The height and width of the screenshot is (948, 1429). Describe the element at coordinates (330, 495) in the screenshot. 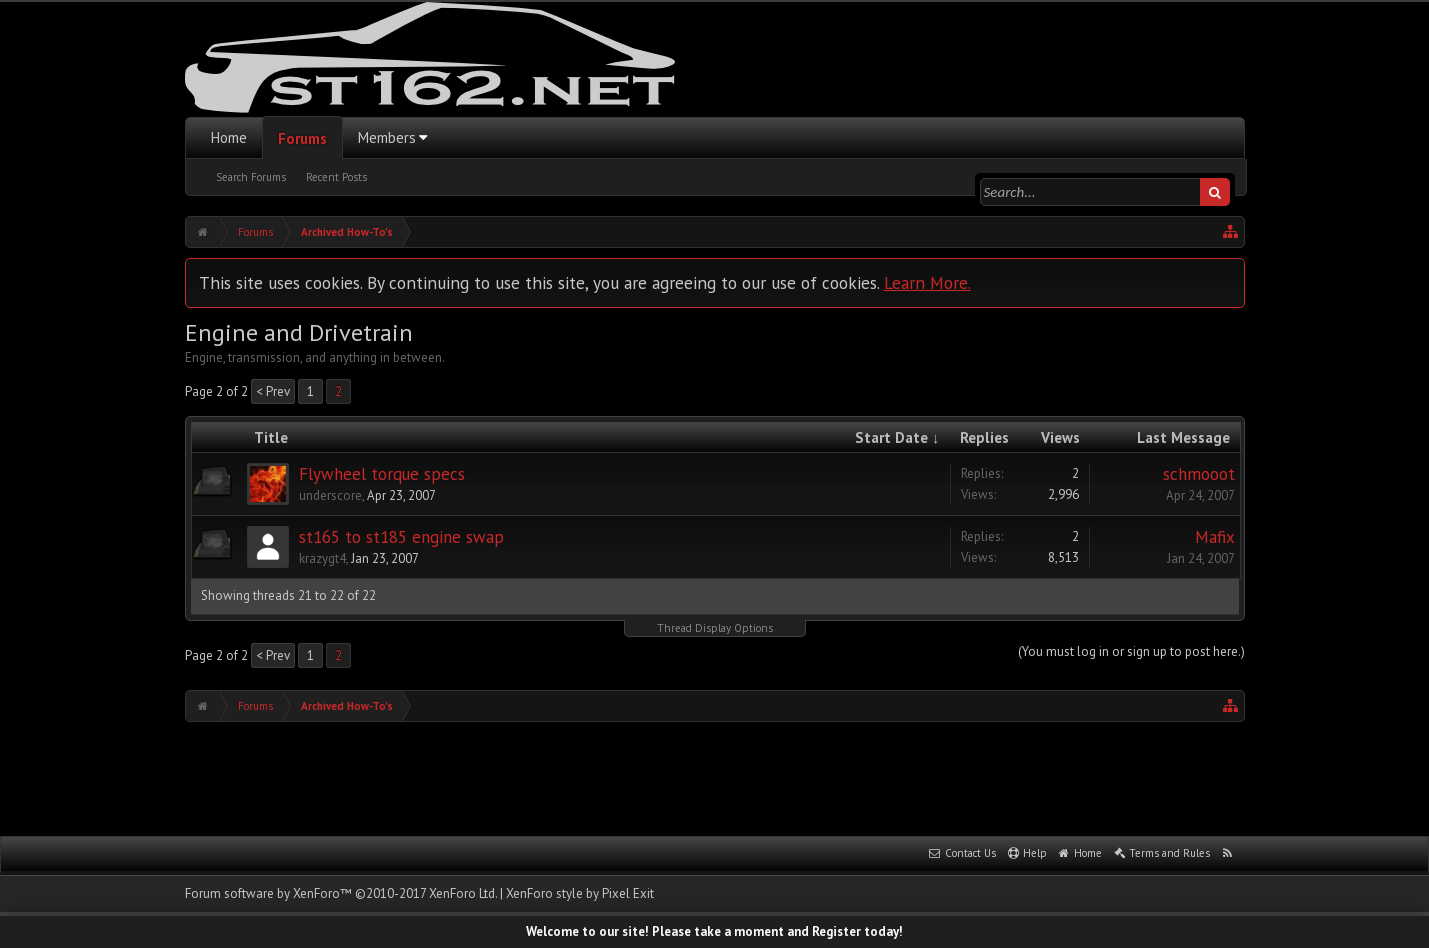

I see `underscore` at that location.